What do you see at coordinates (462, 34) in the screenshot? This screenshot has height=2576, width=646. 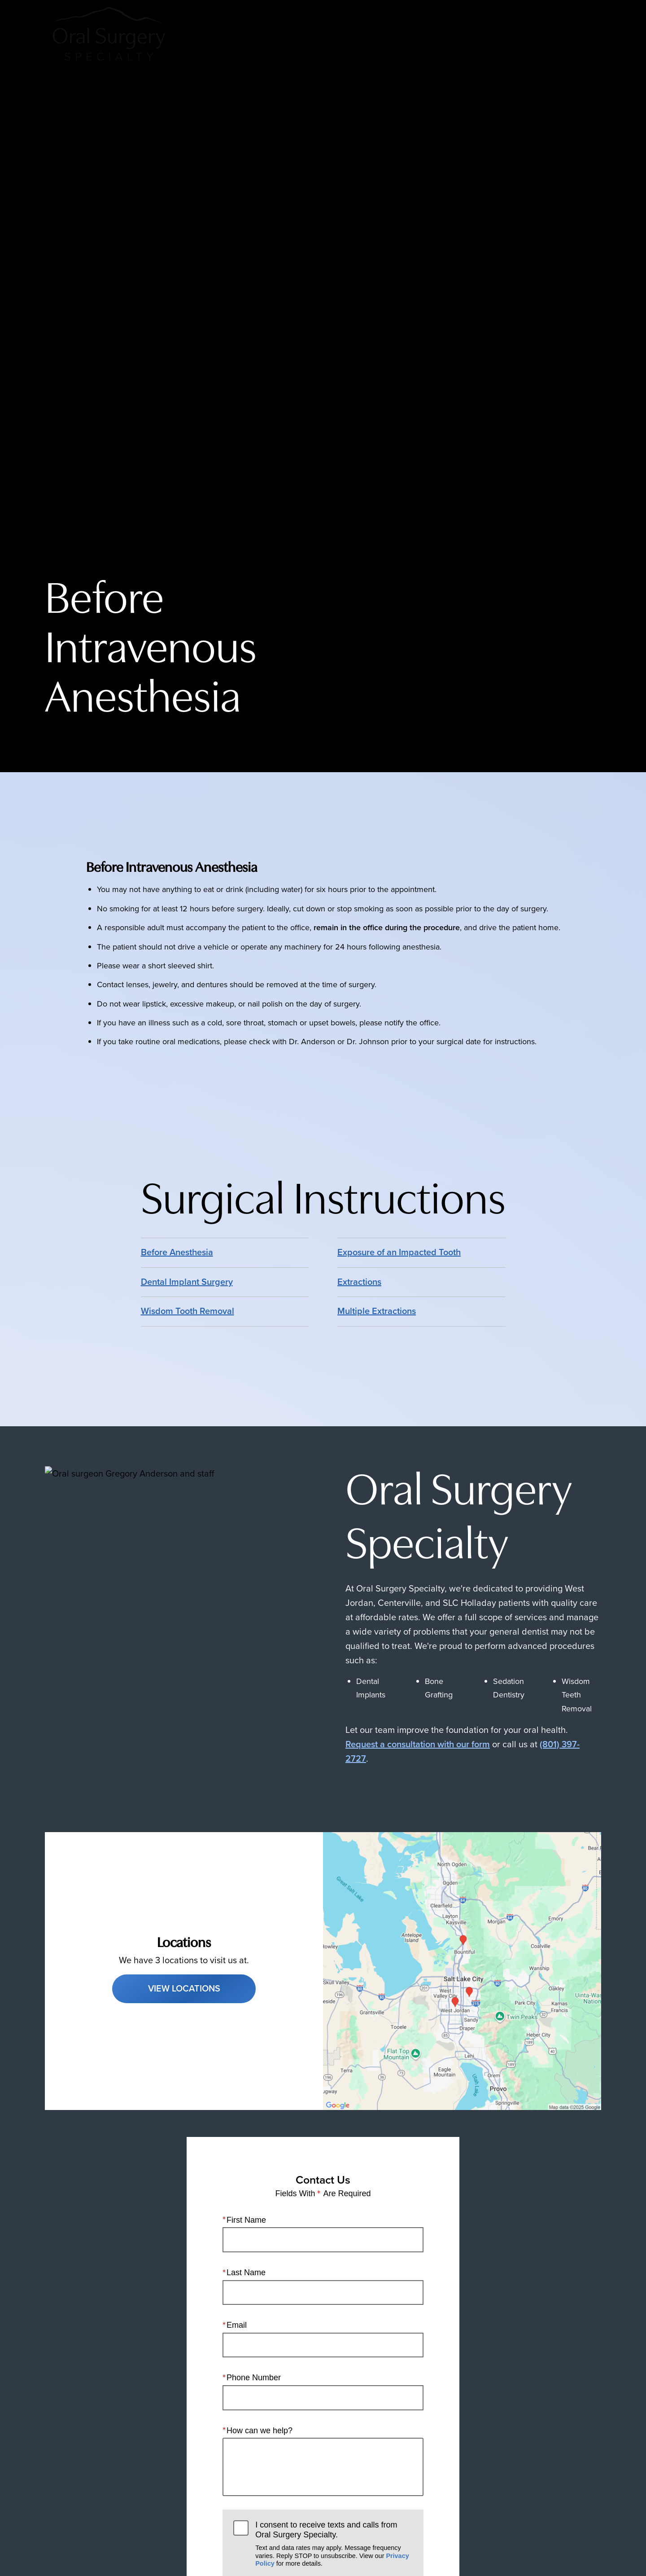 I see `Locations` at bounding box center [462, 34].